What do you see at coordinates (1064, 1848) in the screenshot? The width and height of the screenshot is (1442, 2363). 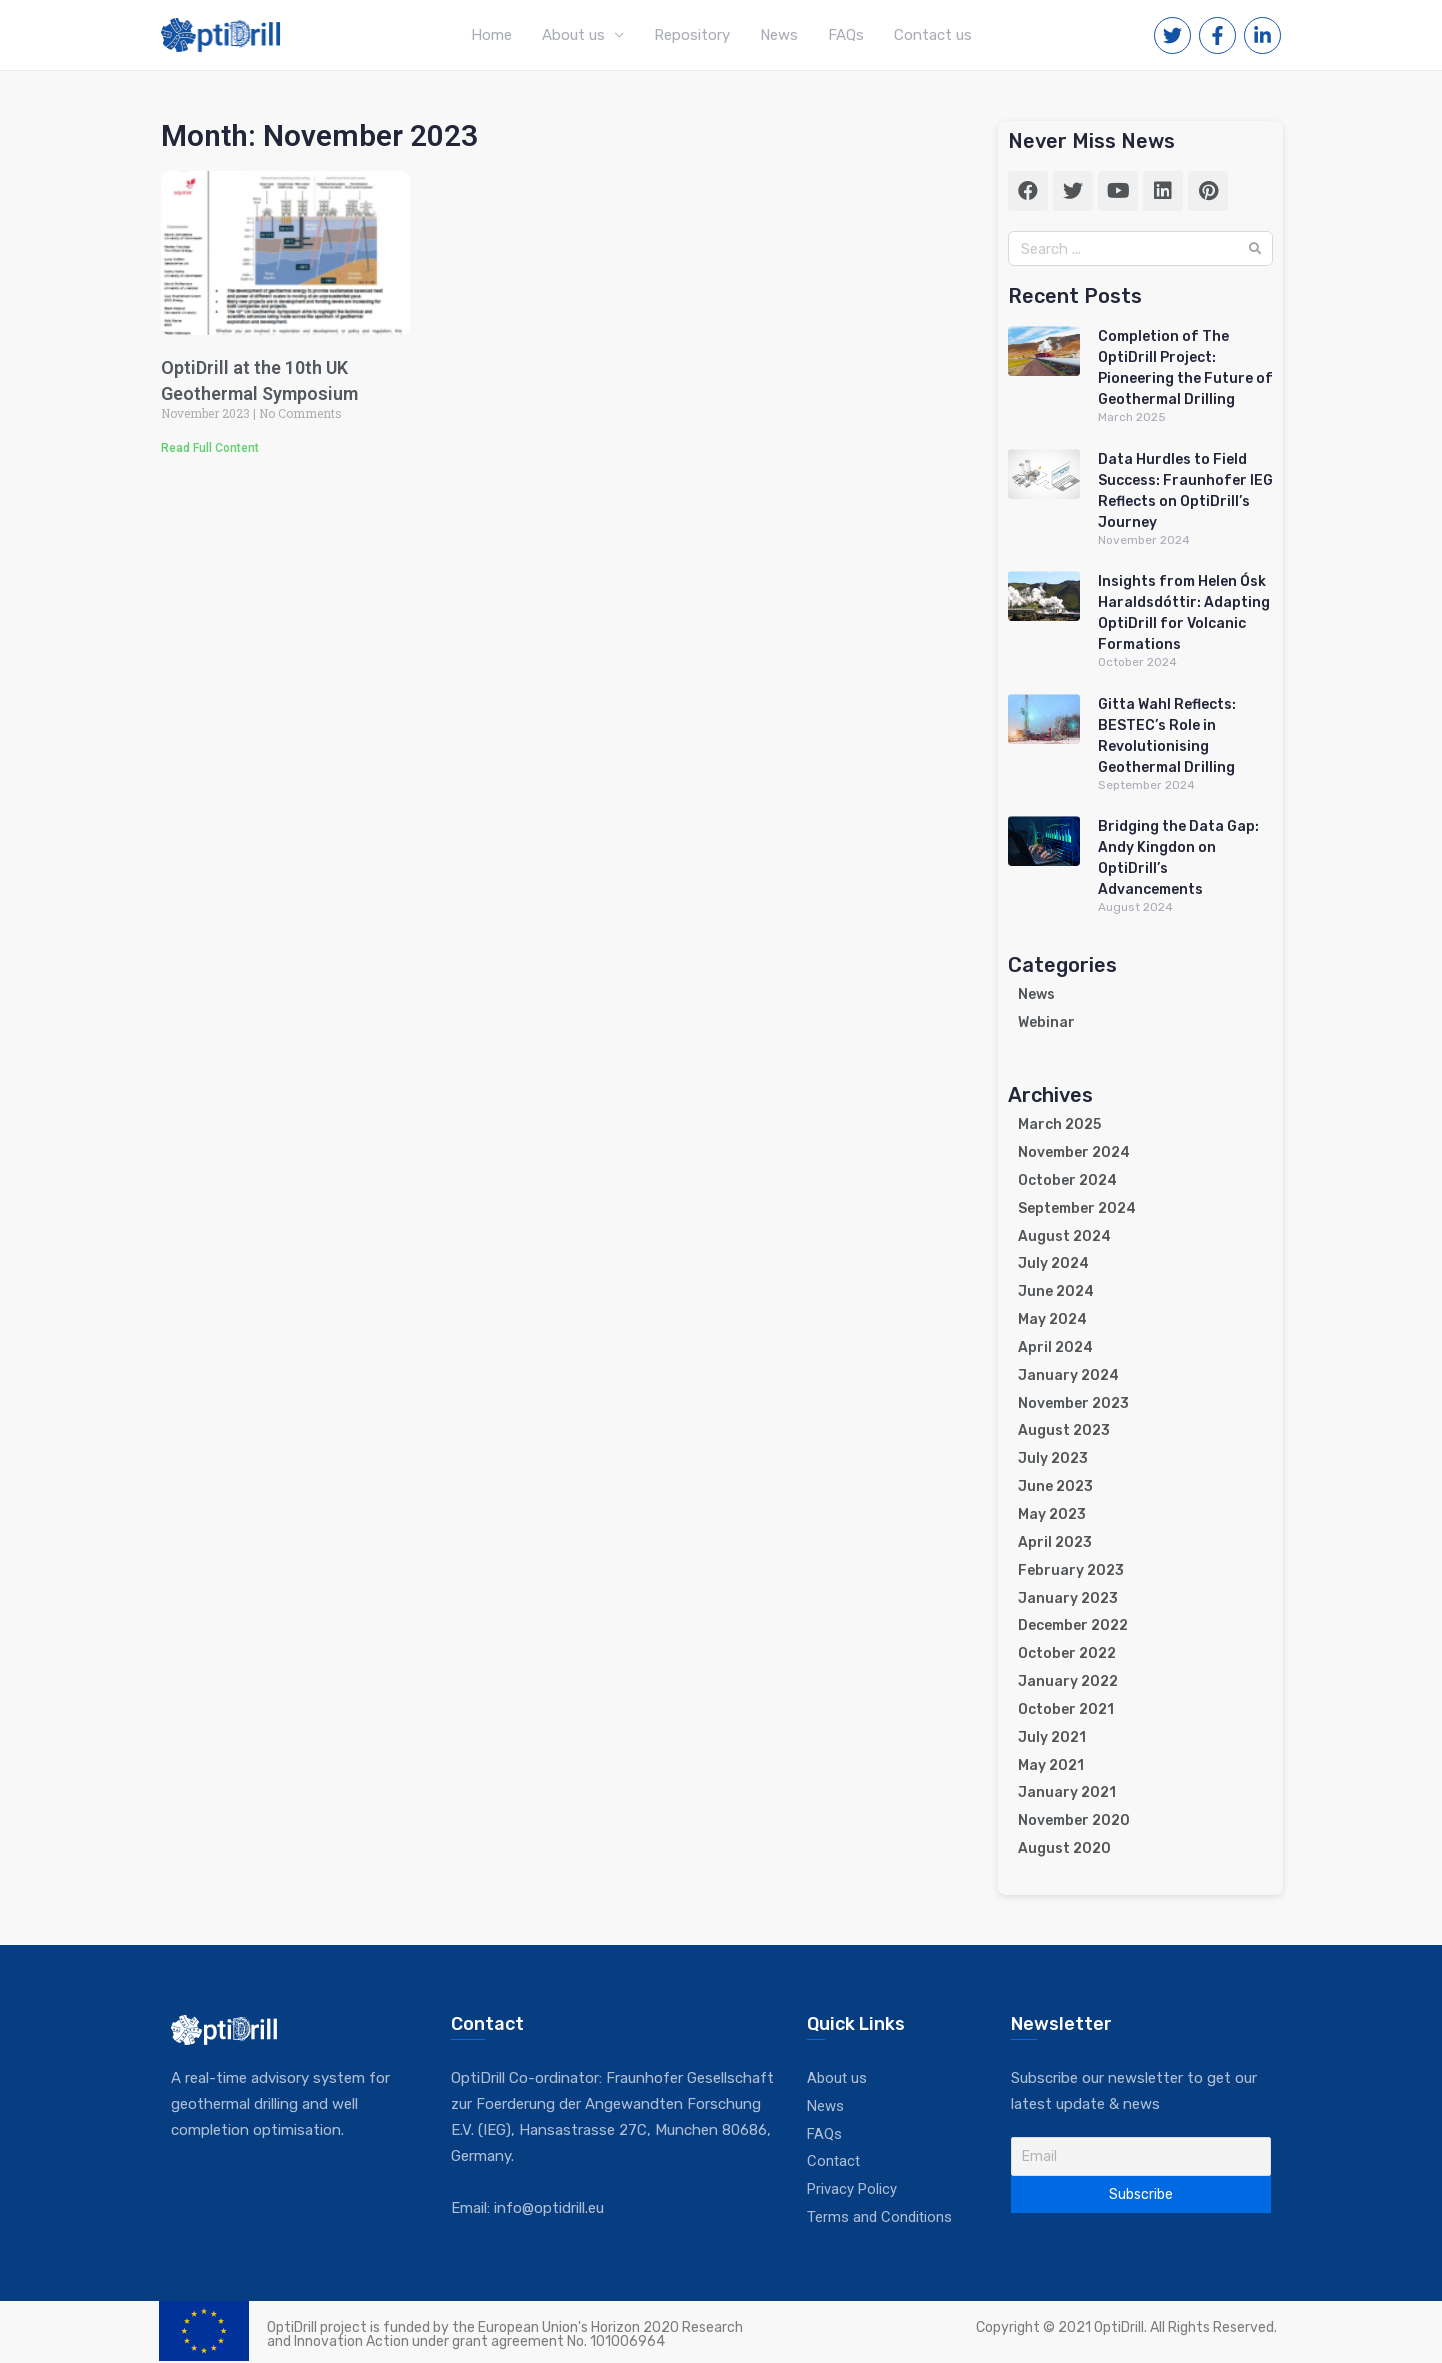 I see `August 2020` at bounding box center [1064, 1848].